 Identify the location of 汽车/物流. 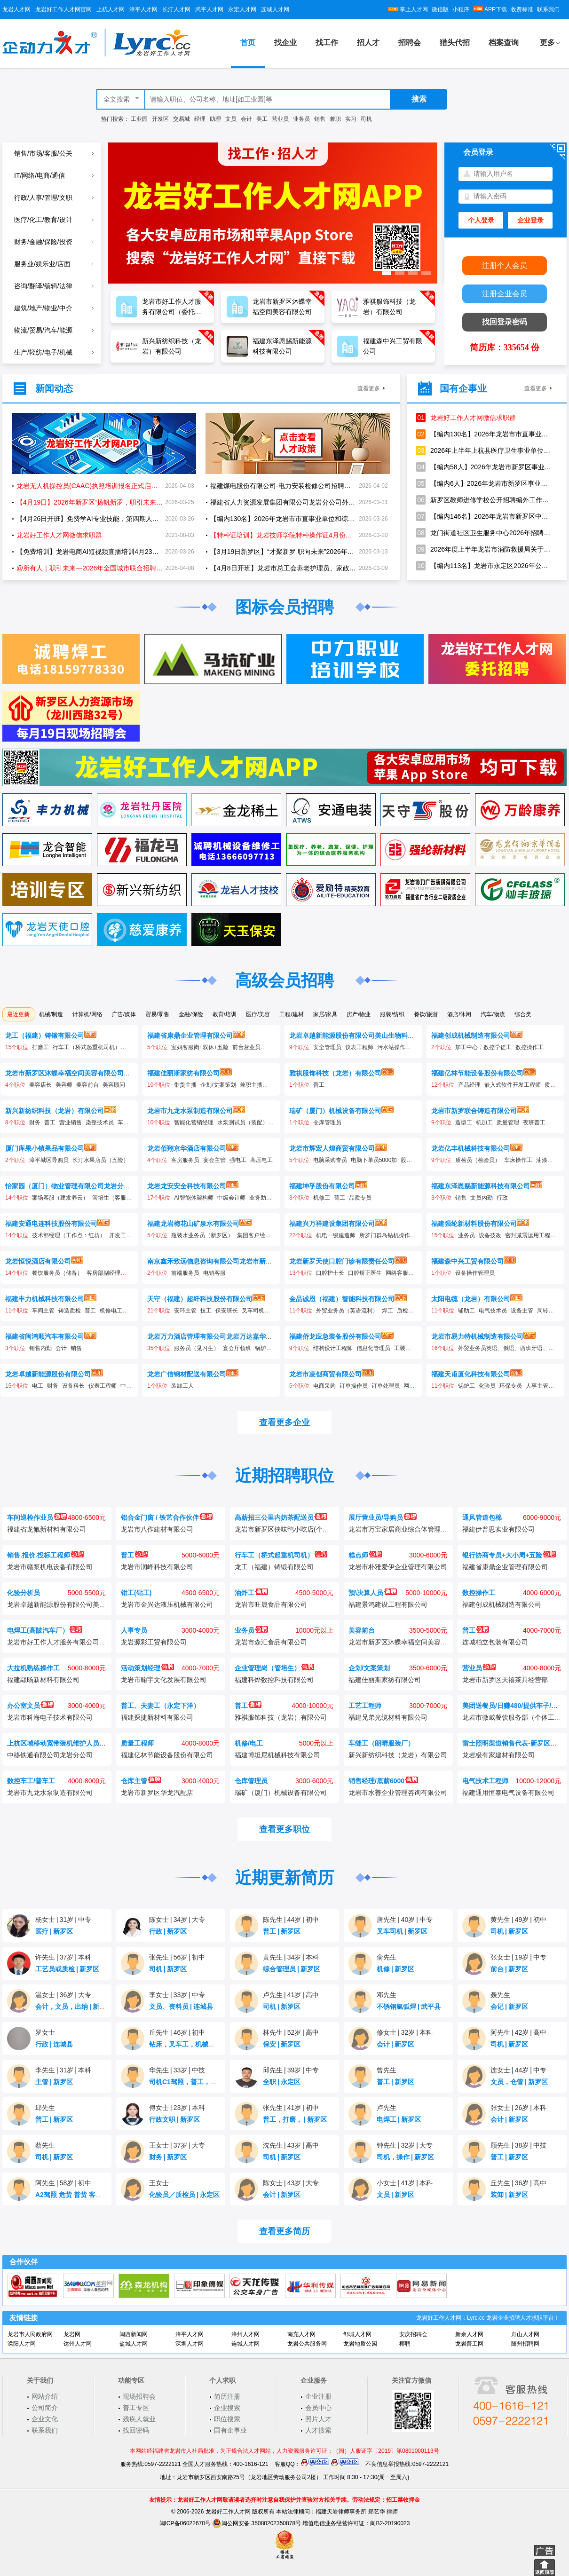
(493, 1014).